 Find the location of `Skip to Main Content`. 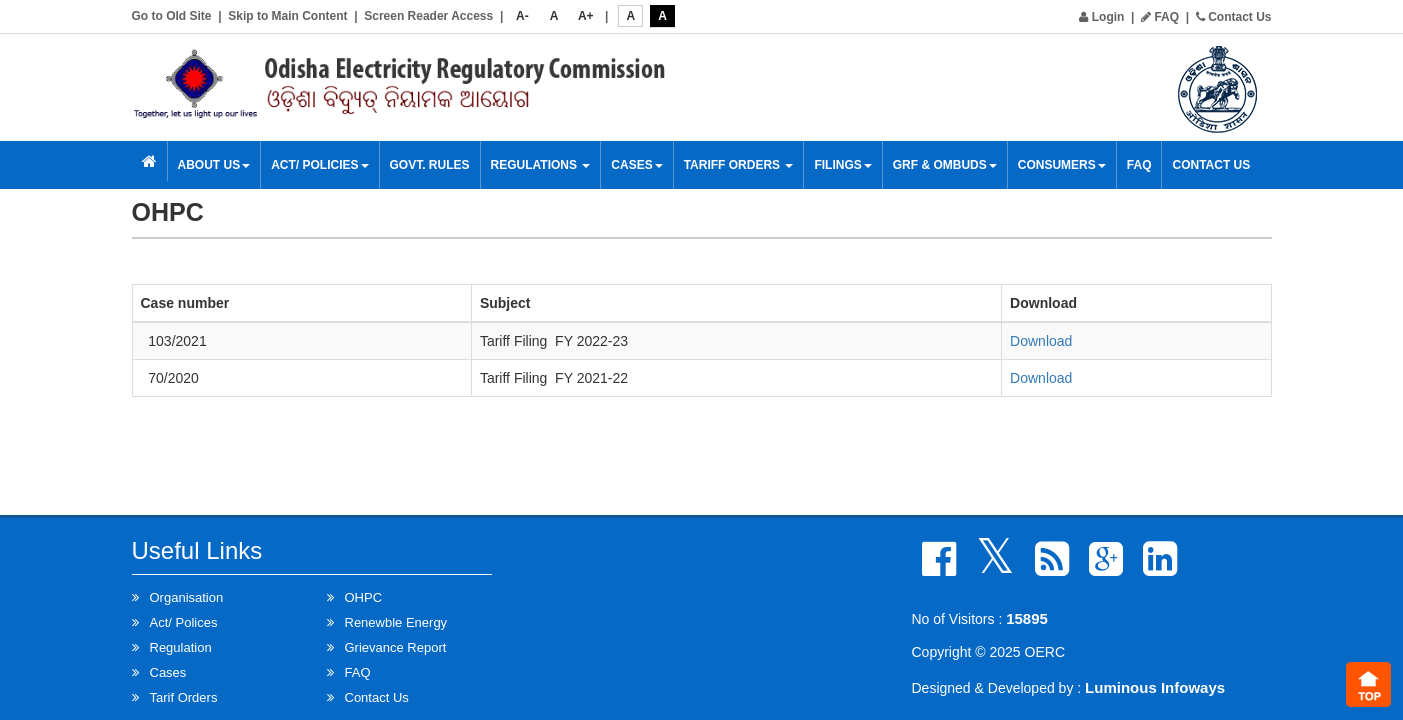

Skip to Main Content is located at coordinates (287, 16).